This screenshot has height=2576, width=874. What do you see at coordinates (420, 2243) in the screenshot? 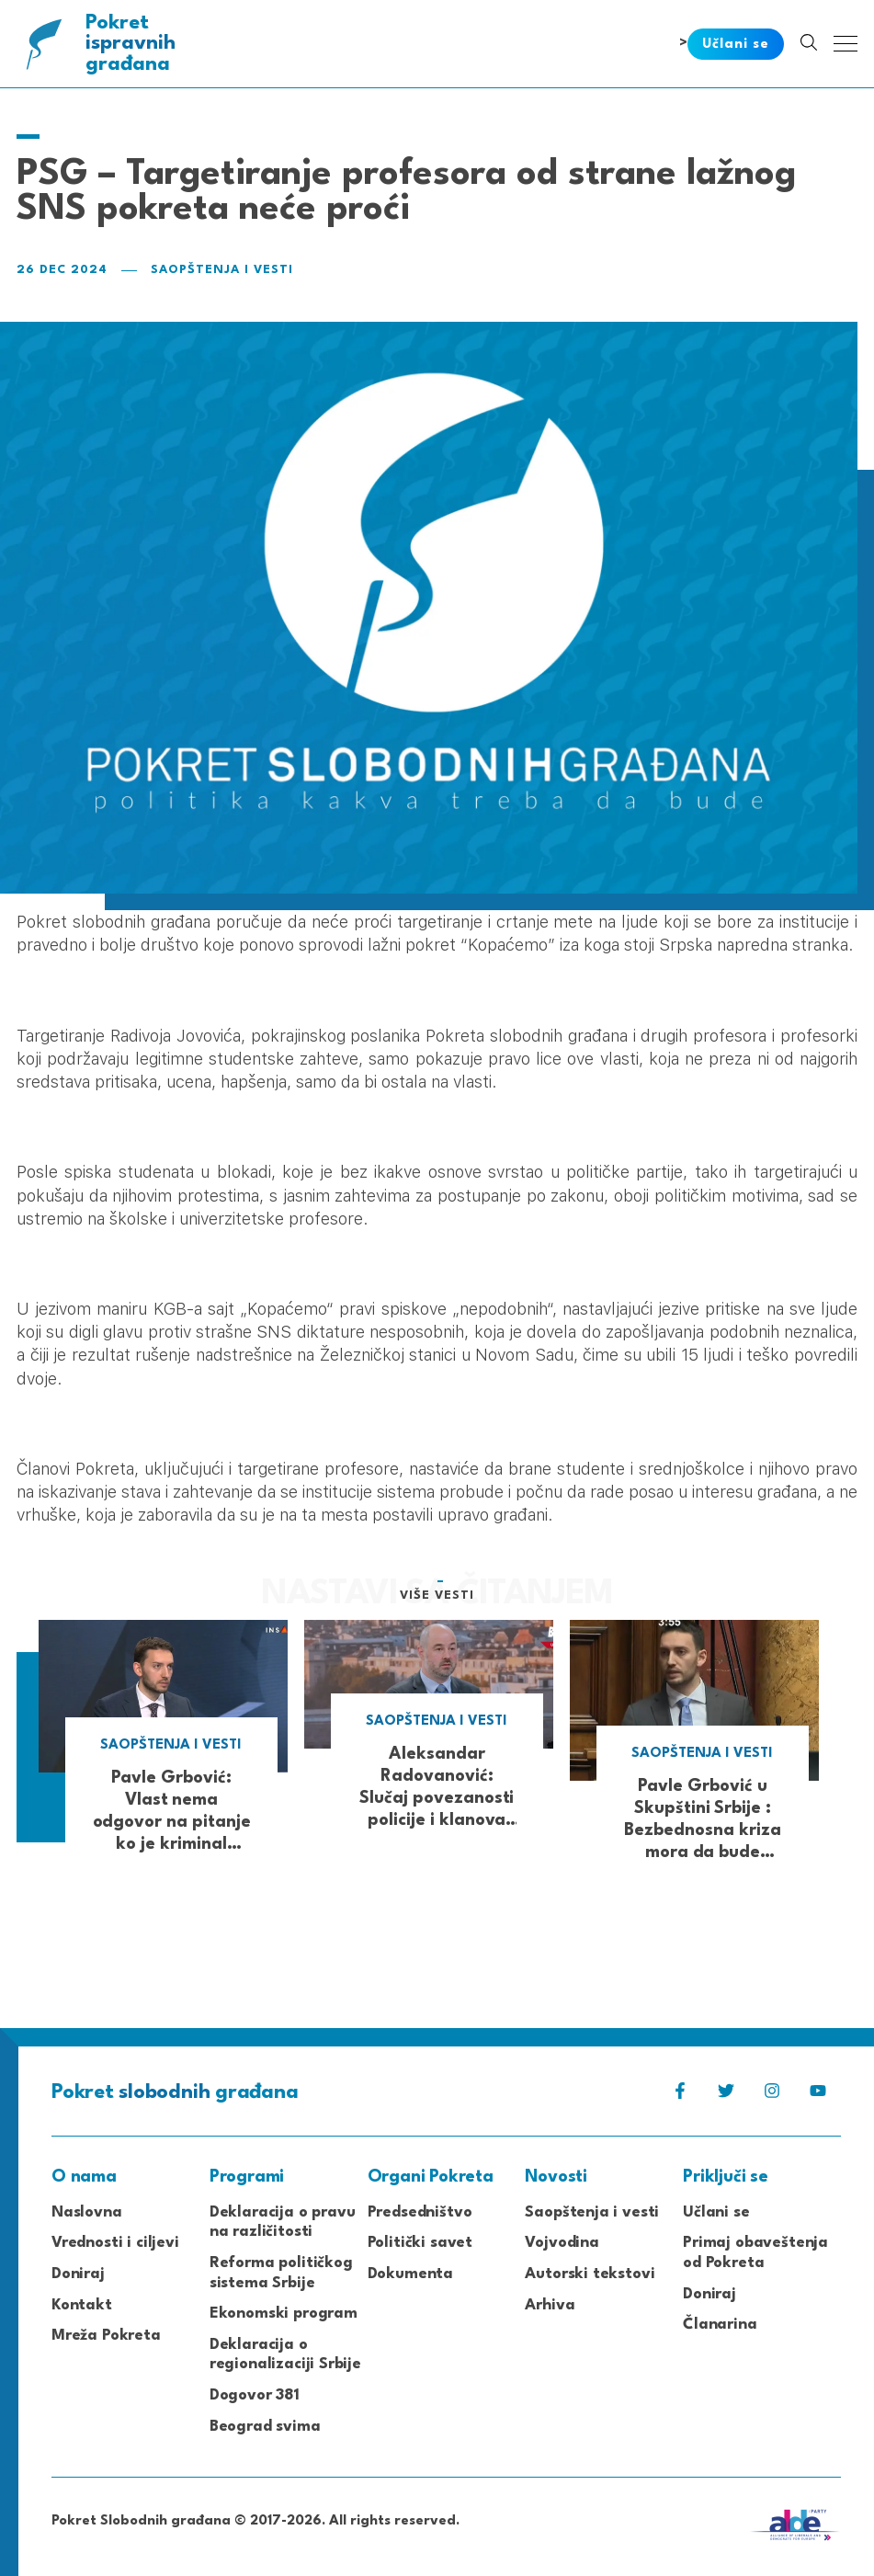
I see `Politički savet` at bounding box center [420, 2243].